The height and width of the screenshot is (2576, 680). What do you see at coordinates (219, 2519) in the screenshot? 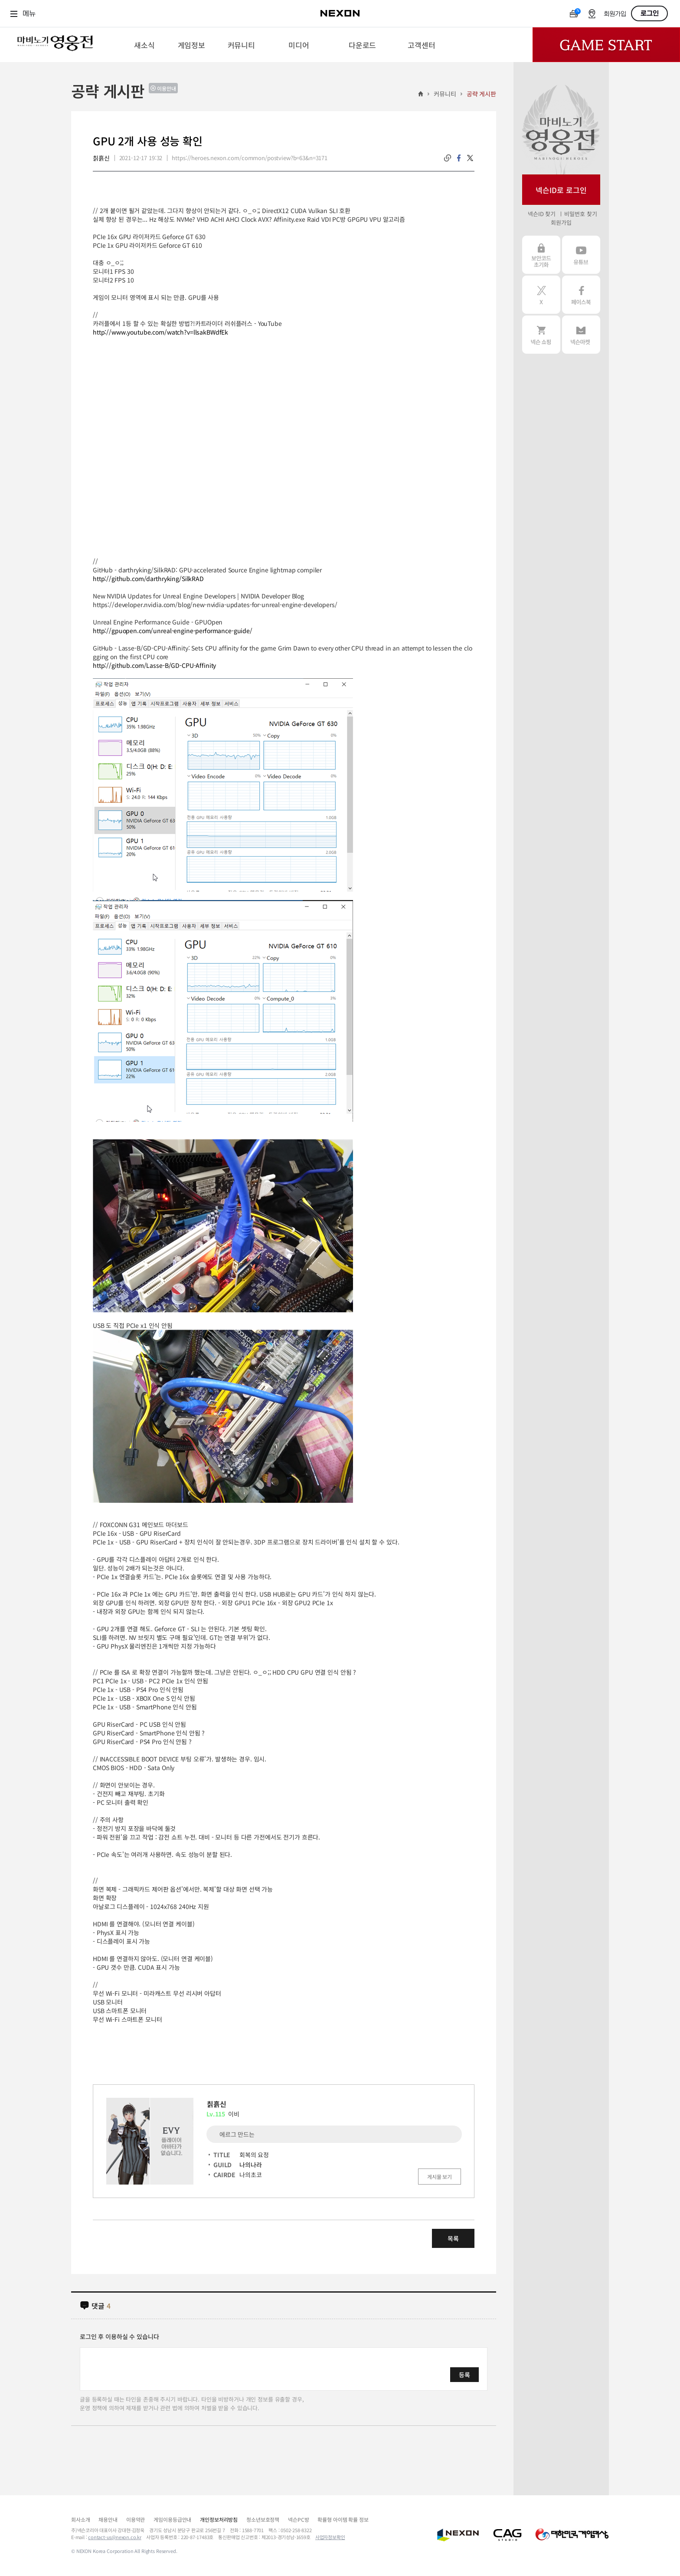
I see `개인정보처리방침` at bounding box center [219, 2519].